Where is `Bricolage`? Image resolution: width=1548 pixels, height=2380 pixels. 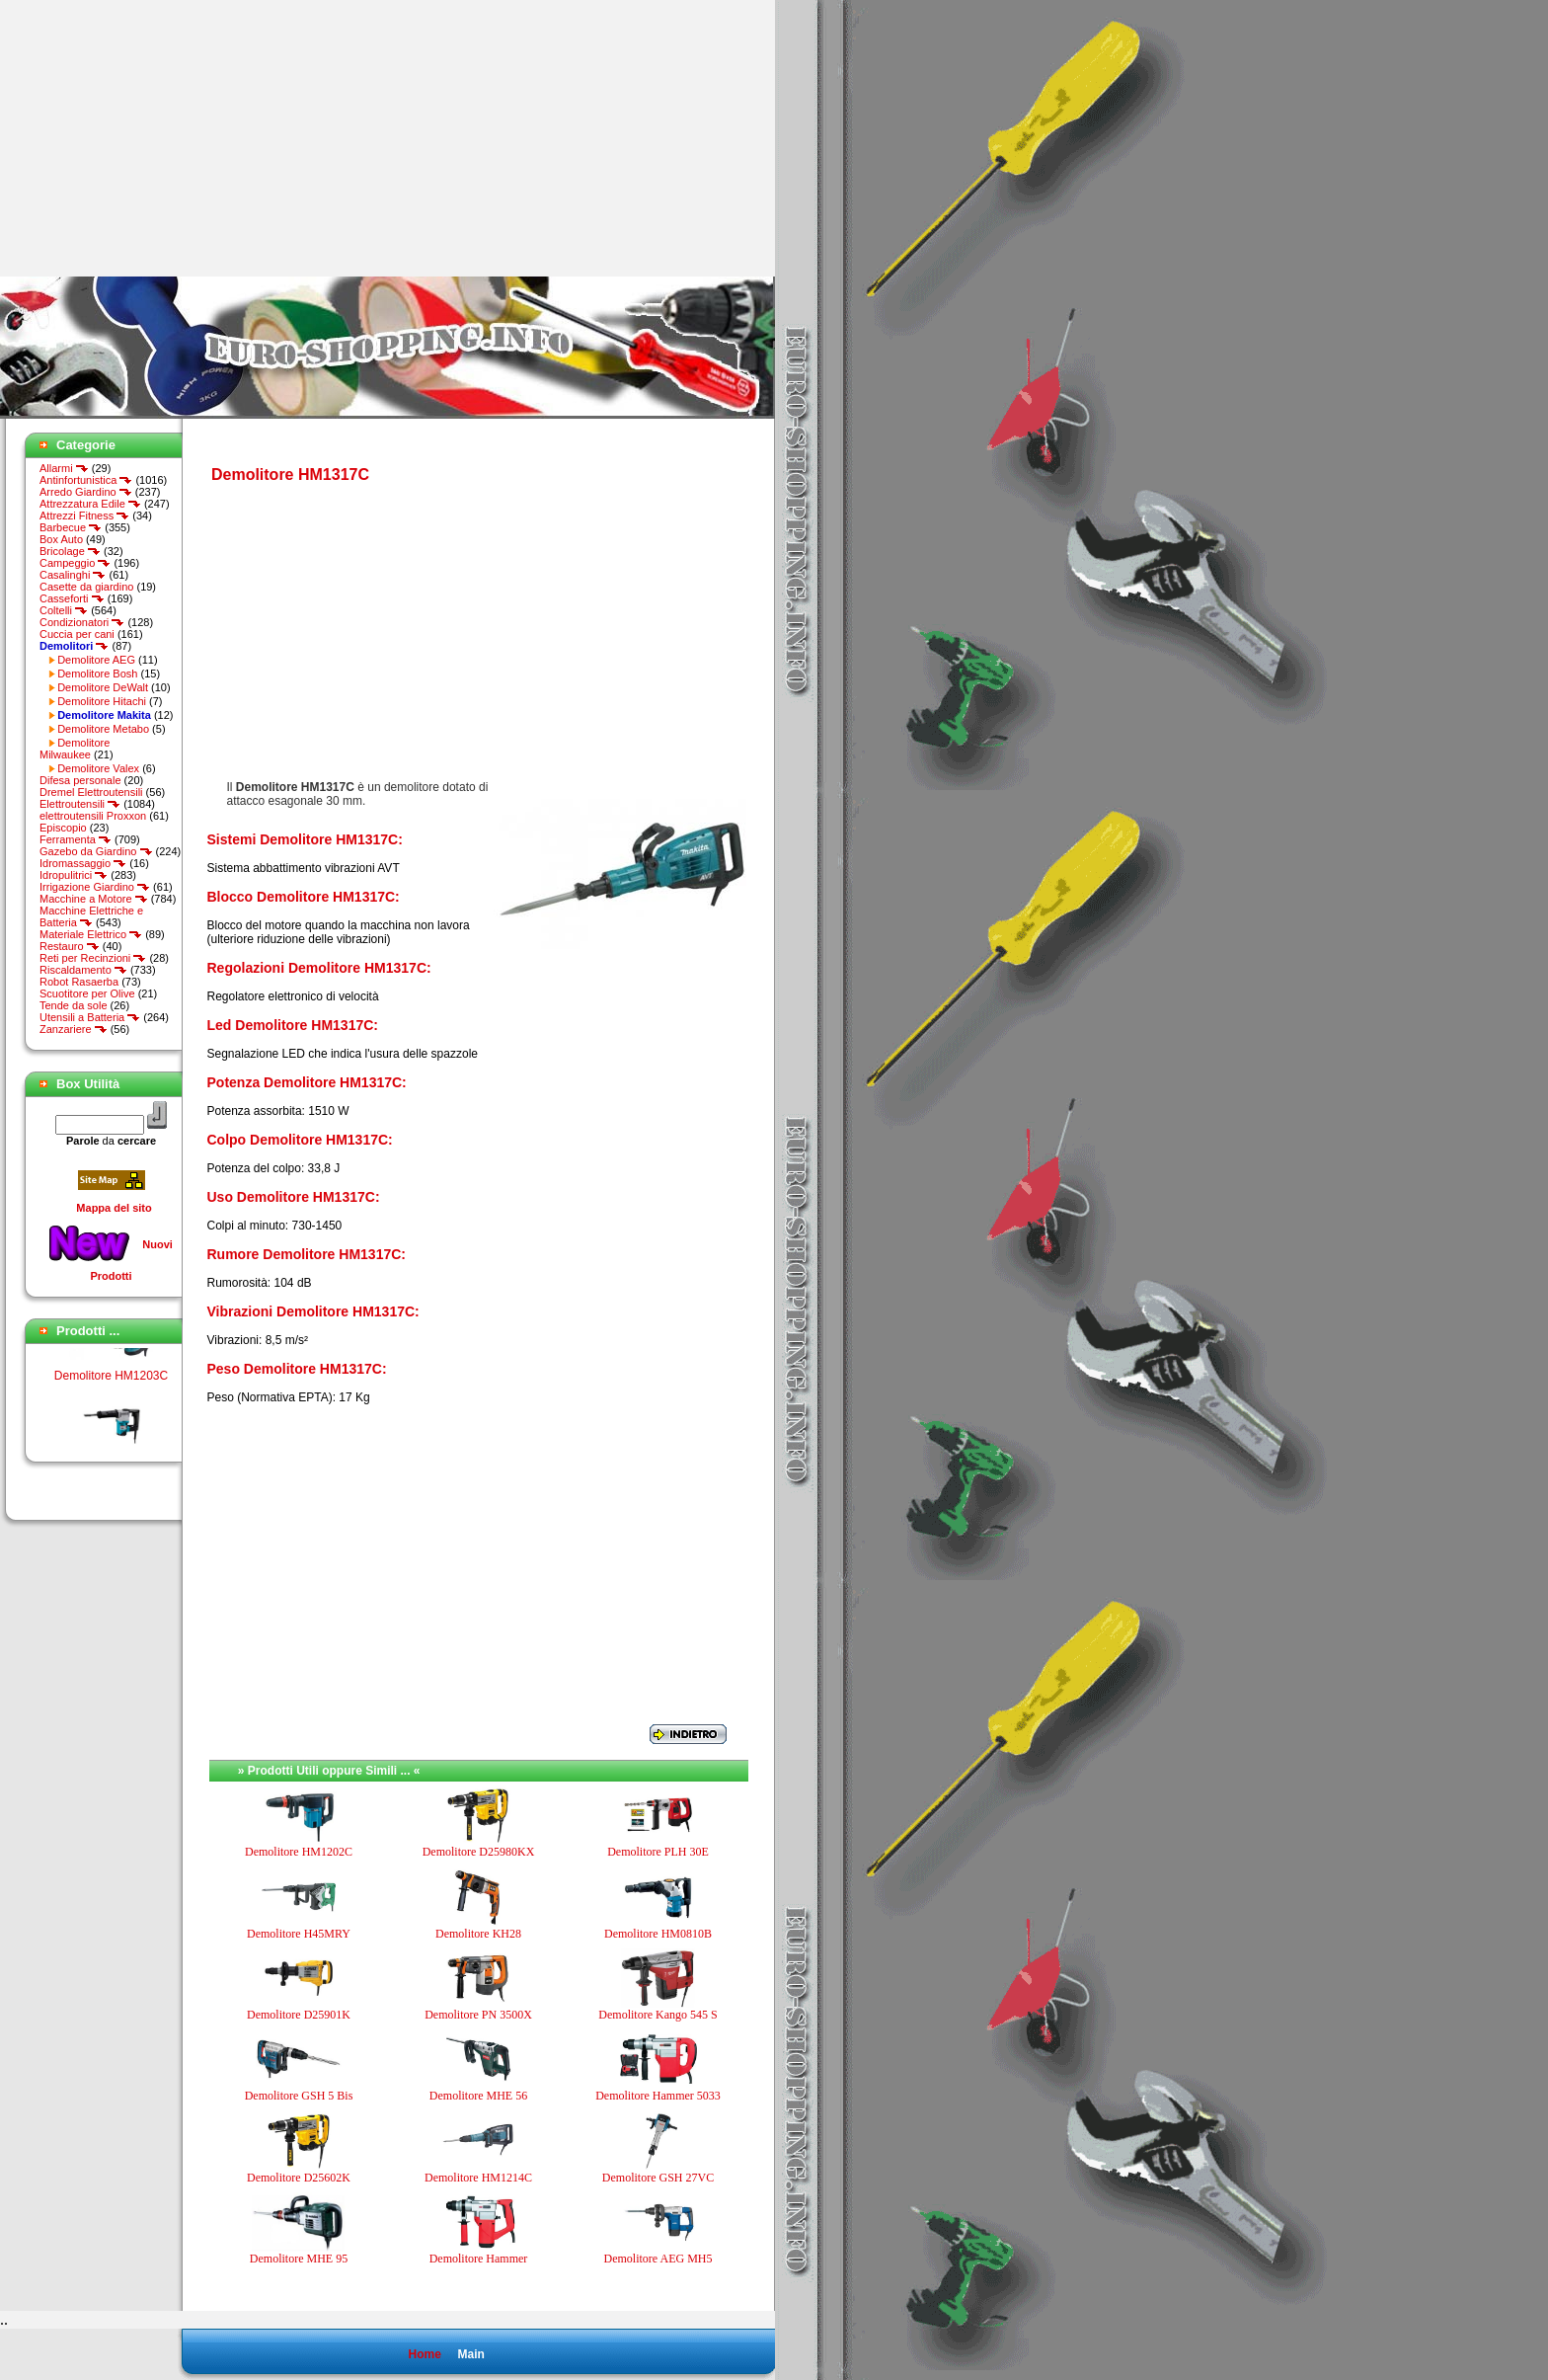 Bricolage is located at coordinates (70, 551).